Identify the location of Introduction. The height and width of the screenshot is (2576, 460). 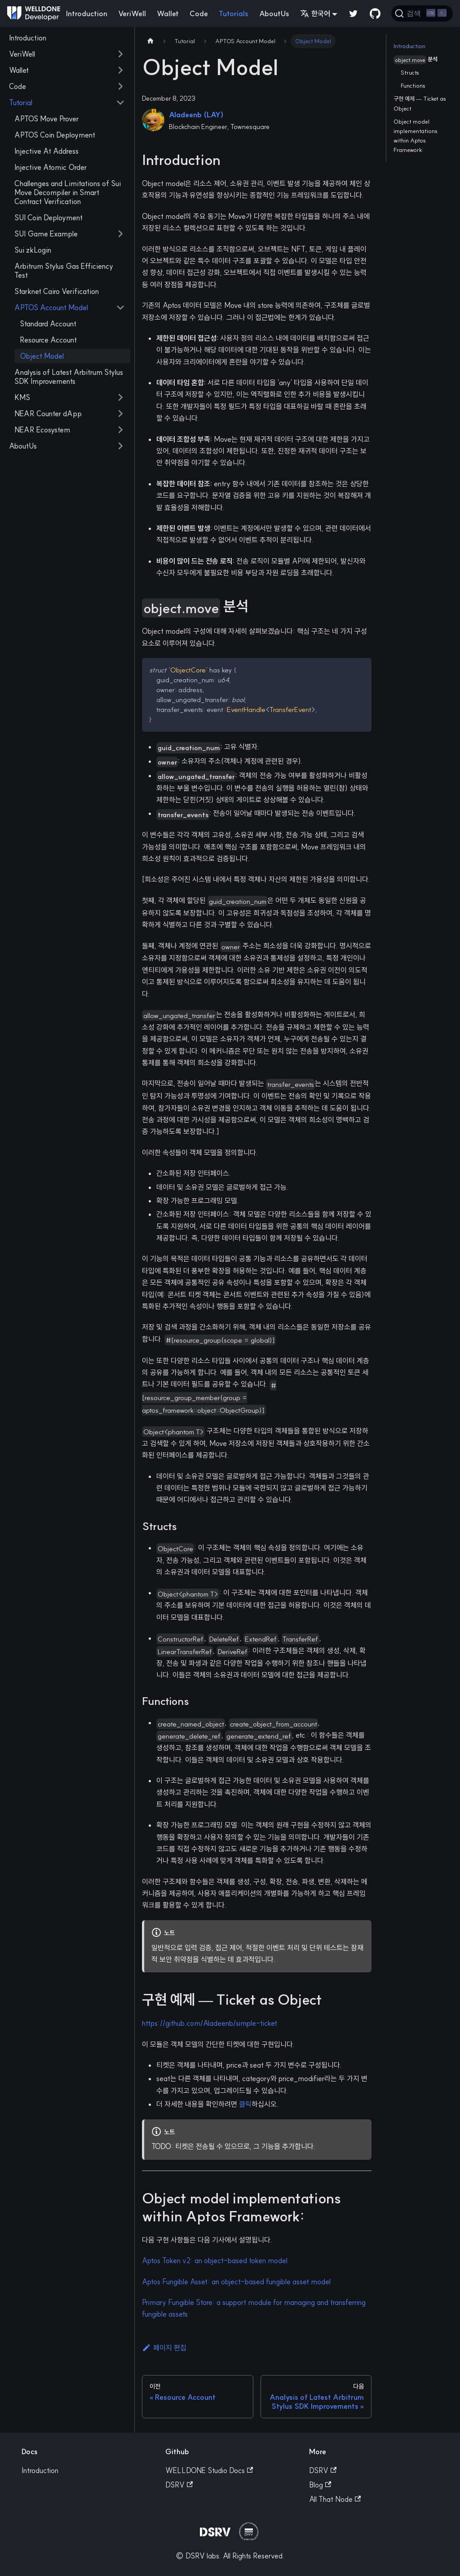
(86, 13).